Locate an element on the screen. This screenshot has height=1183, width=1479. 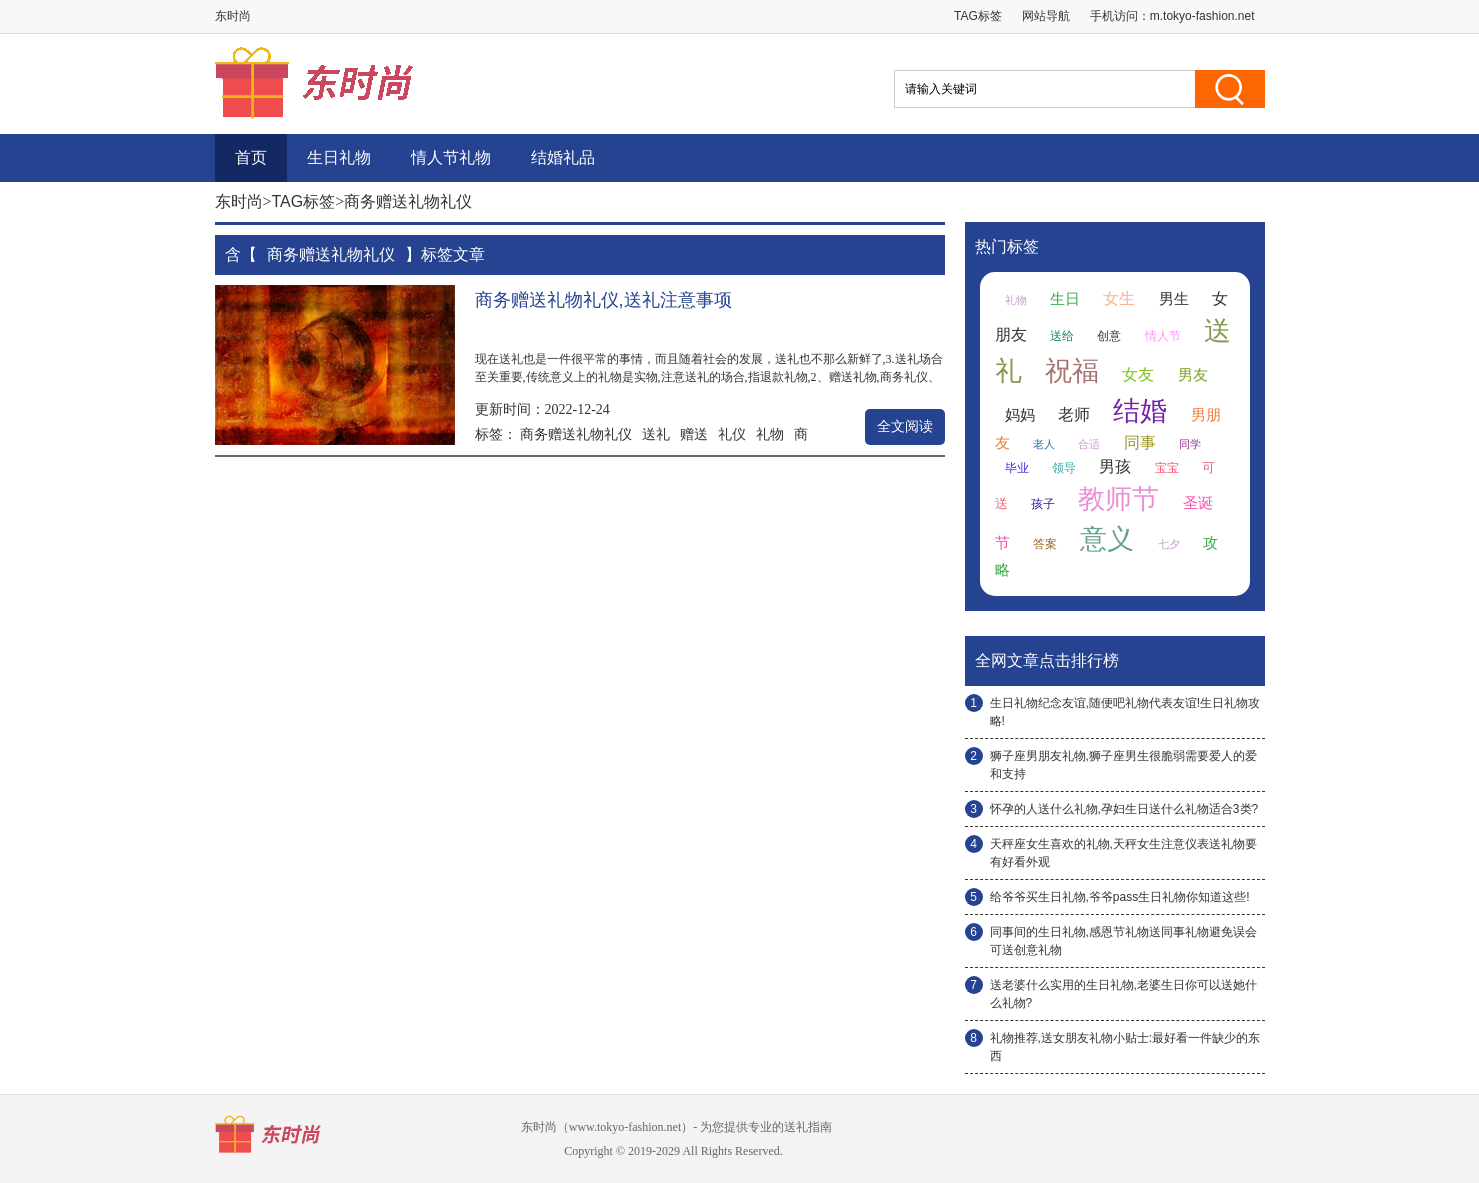
意义 is located at coordinates (1107, 539).